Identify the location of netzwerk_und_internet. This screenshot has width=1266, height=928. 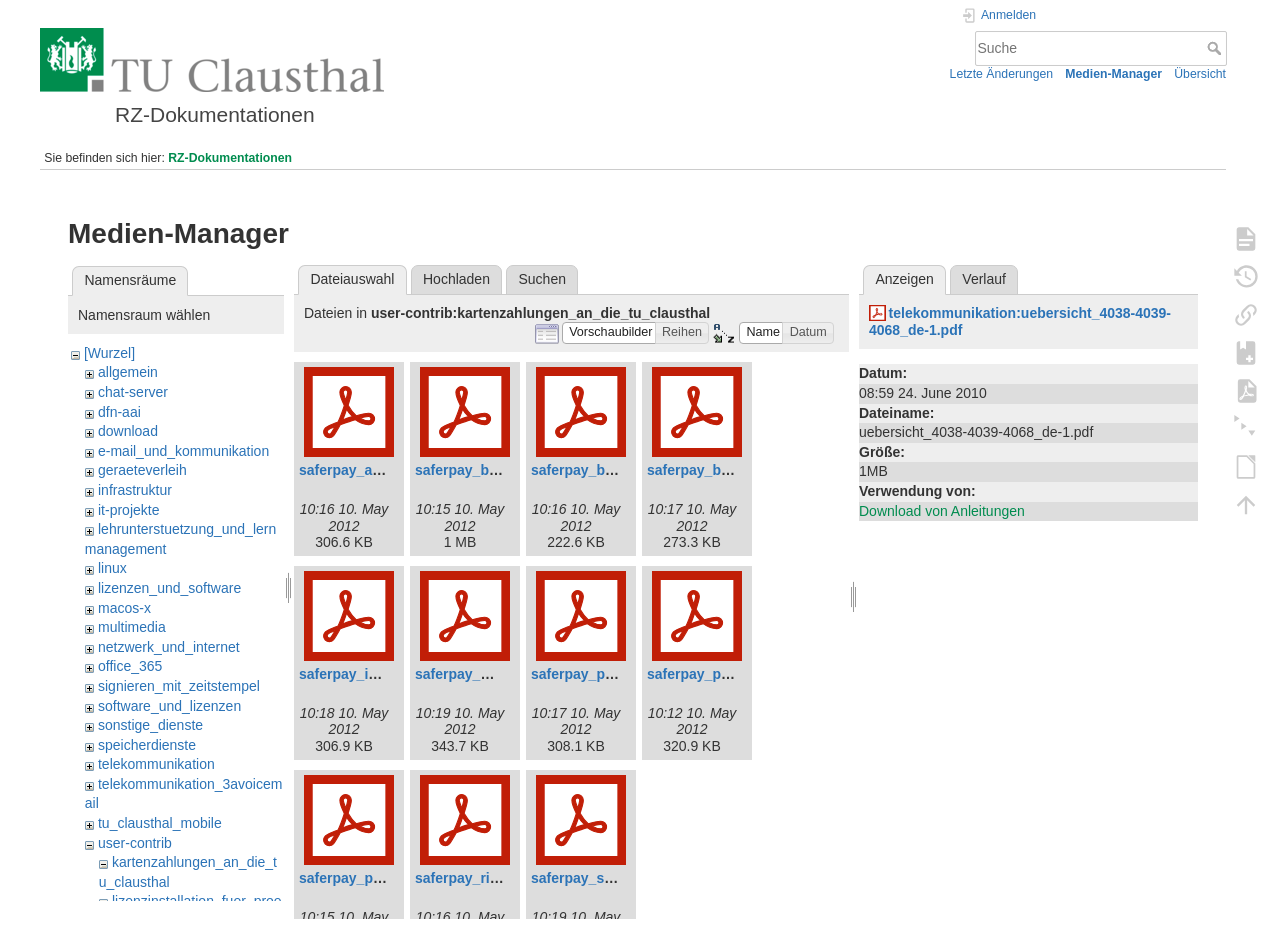
(169, 647).